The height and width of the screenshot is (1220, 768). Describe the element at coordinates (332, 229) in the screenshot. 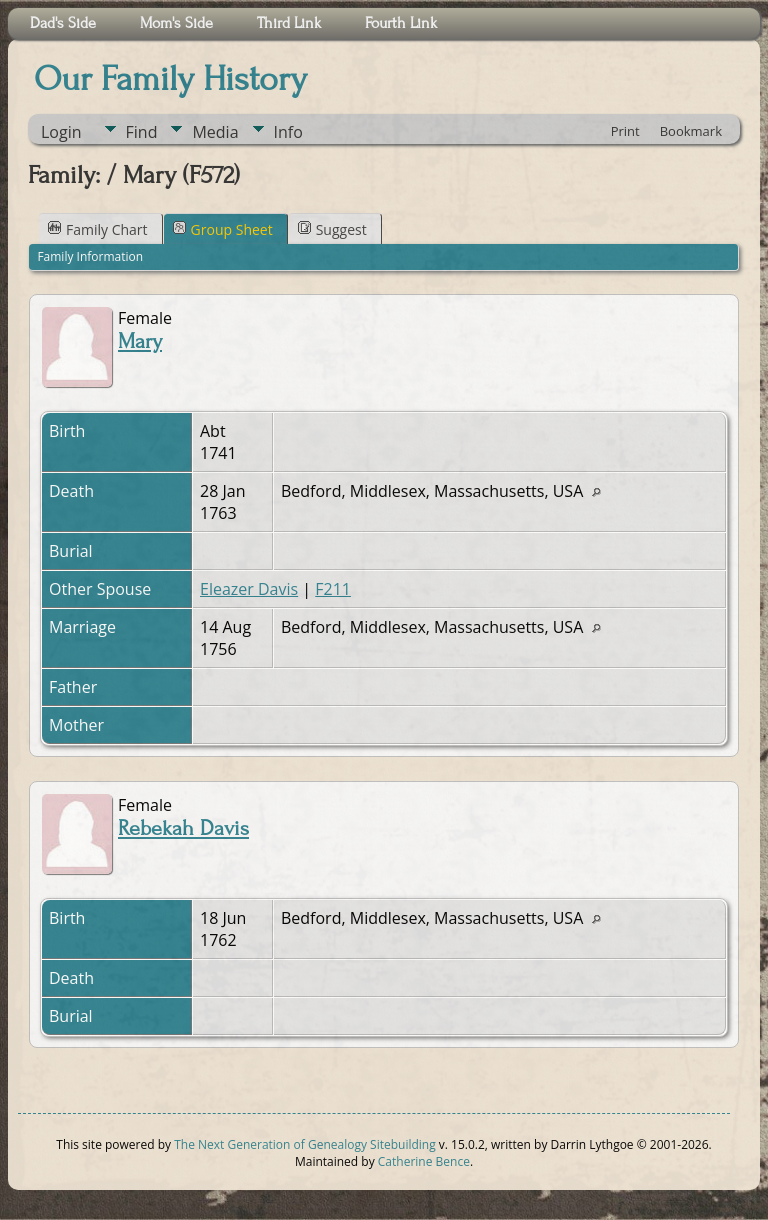

I see `Suggest` at that location.